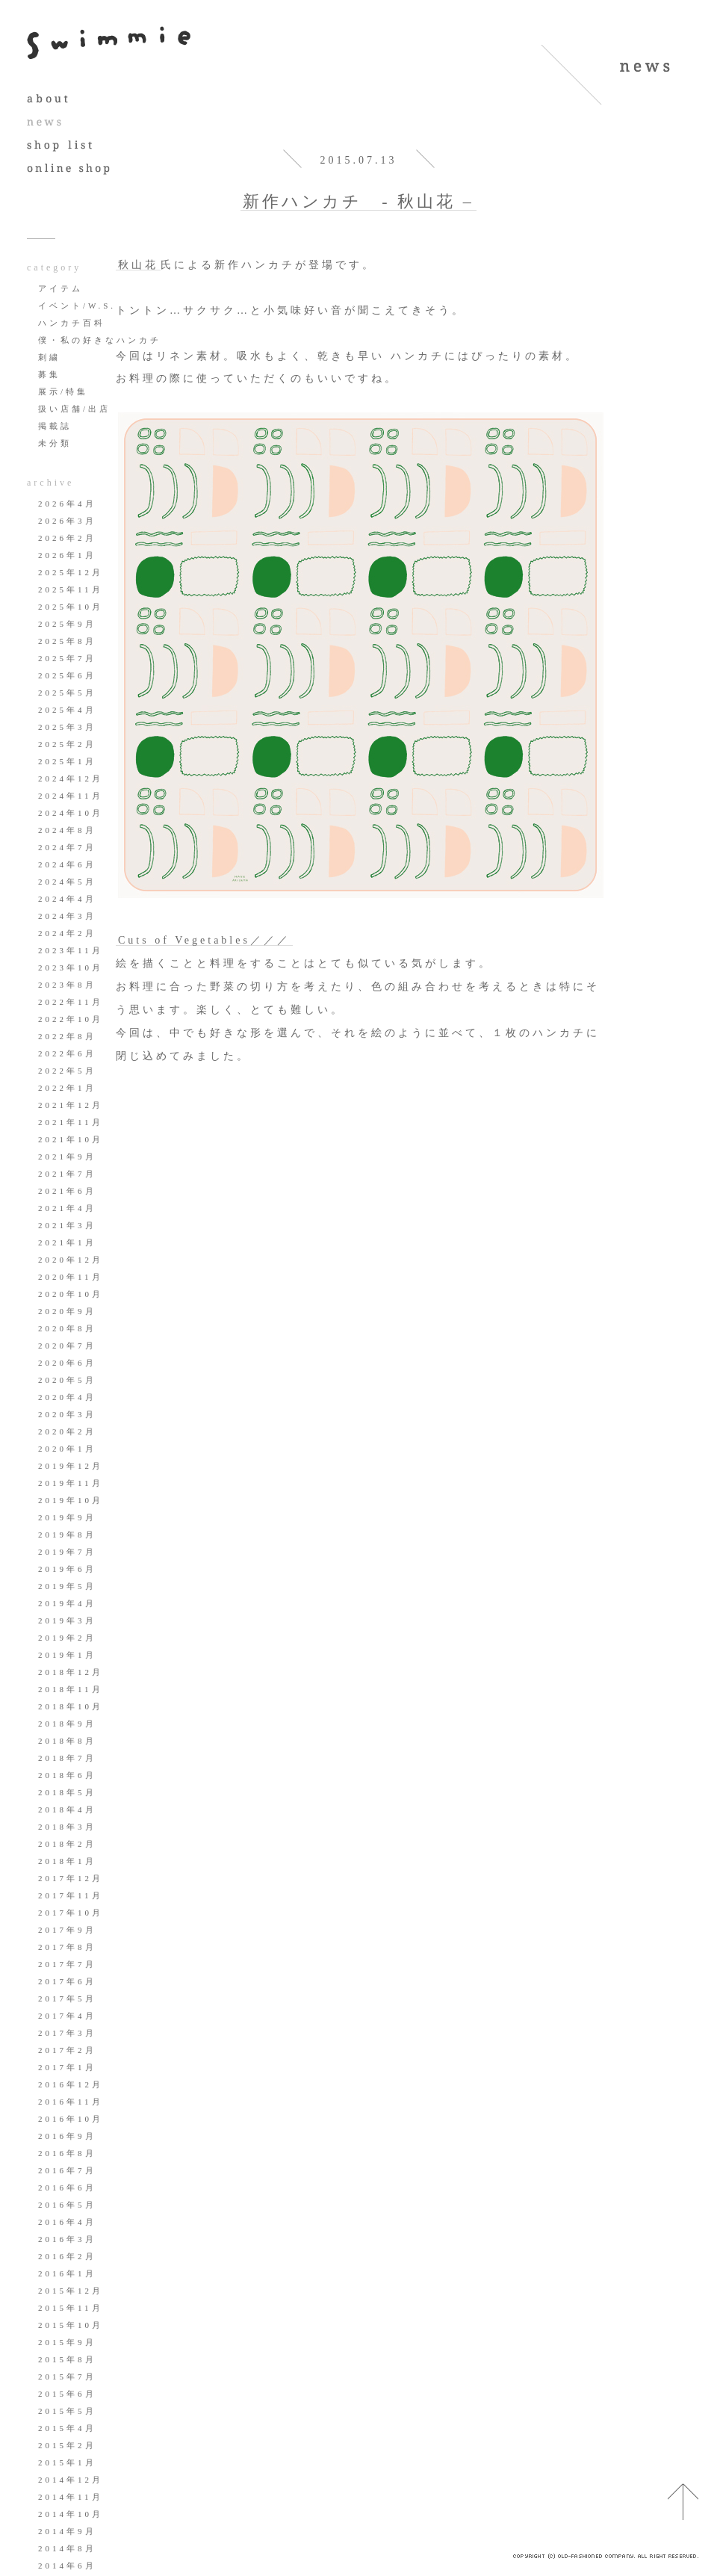 The height and width of the screenshot is (2576, 717). What do you see at coordinates (70, 589) in the screenshot?
I see `2025年11月` at bounding box center [70, 589].